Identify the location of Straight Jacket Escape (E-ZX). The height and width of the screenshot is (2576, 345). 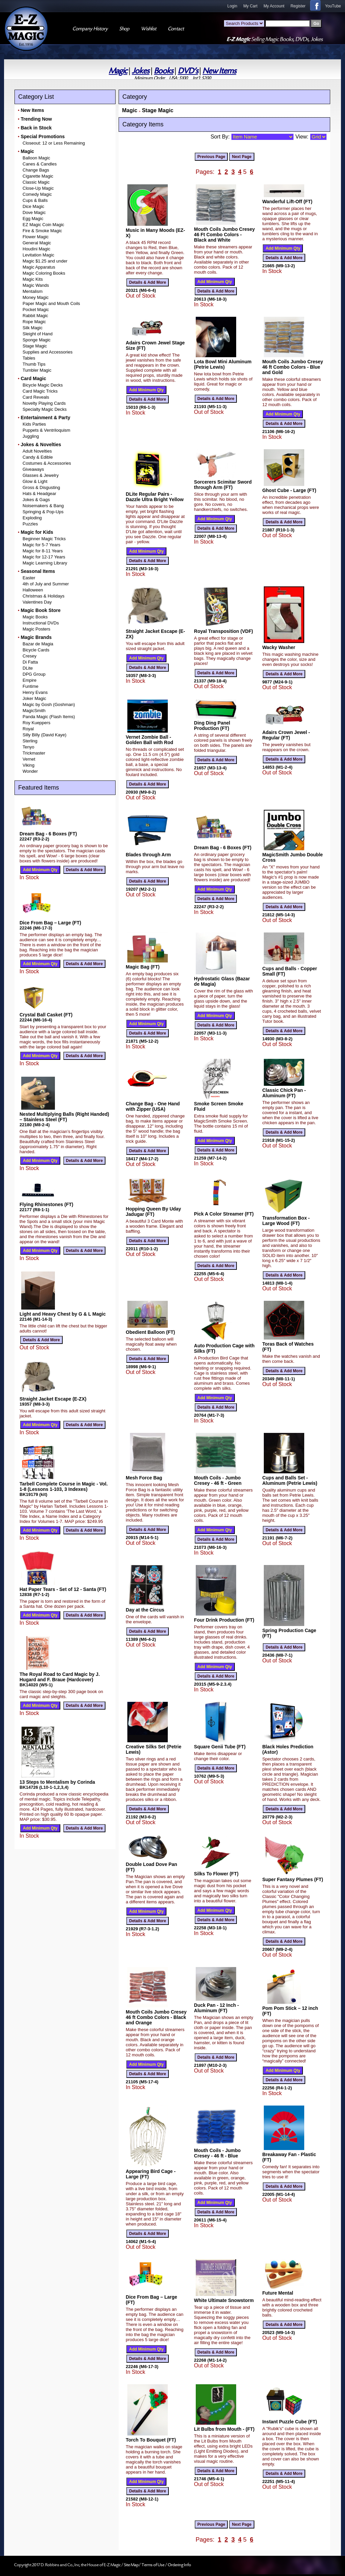
(53, 1399).